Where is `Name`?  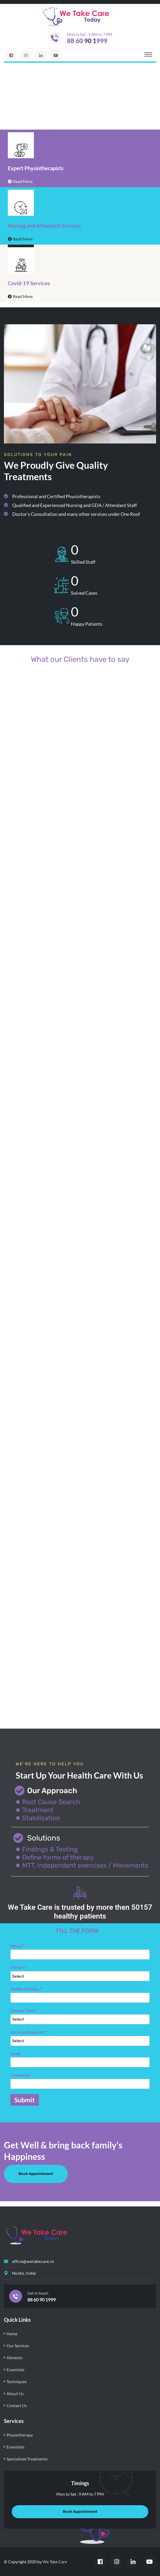
Name is located at coordinates (17, 1945).